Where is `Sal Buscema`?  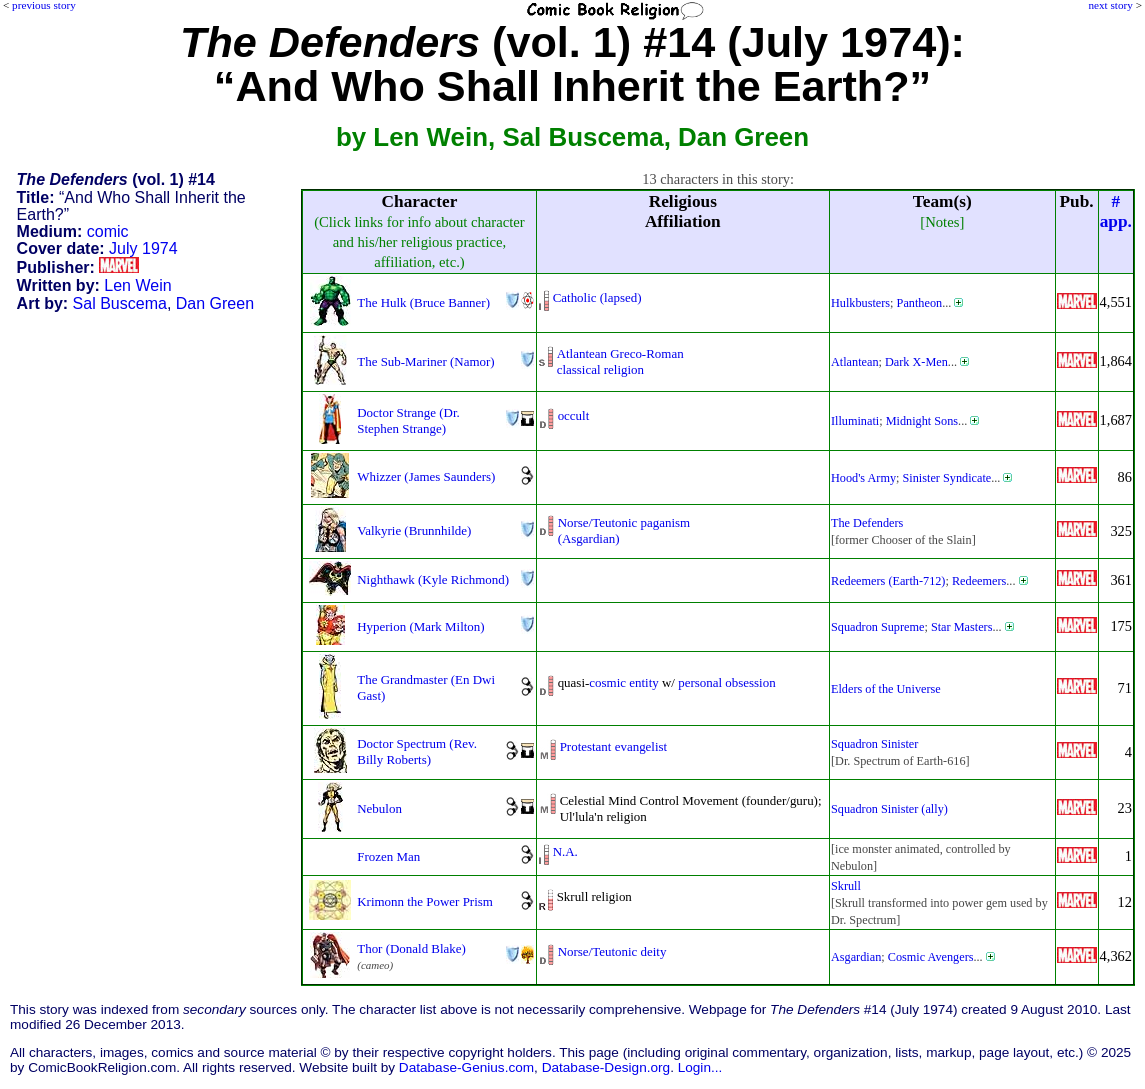 Sal Buscema is located at coordinates (120, 303).